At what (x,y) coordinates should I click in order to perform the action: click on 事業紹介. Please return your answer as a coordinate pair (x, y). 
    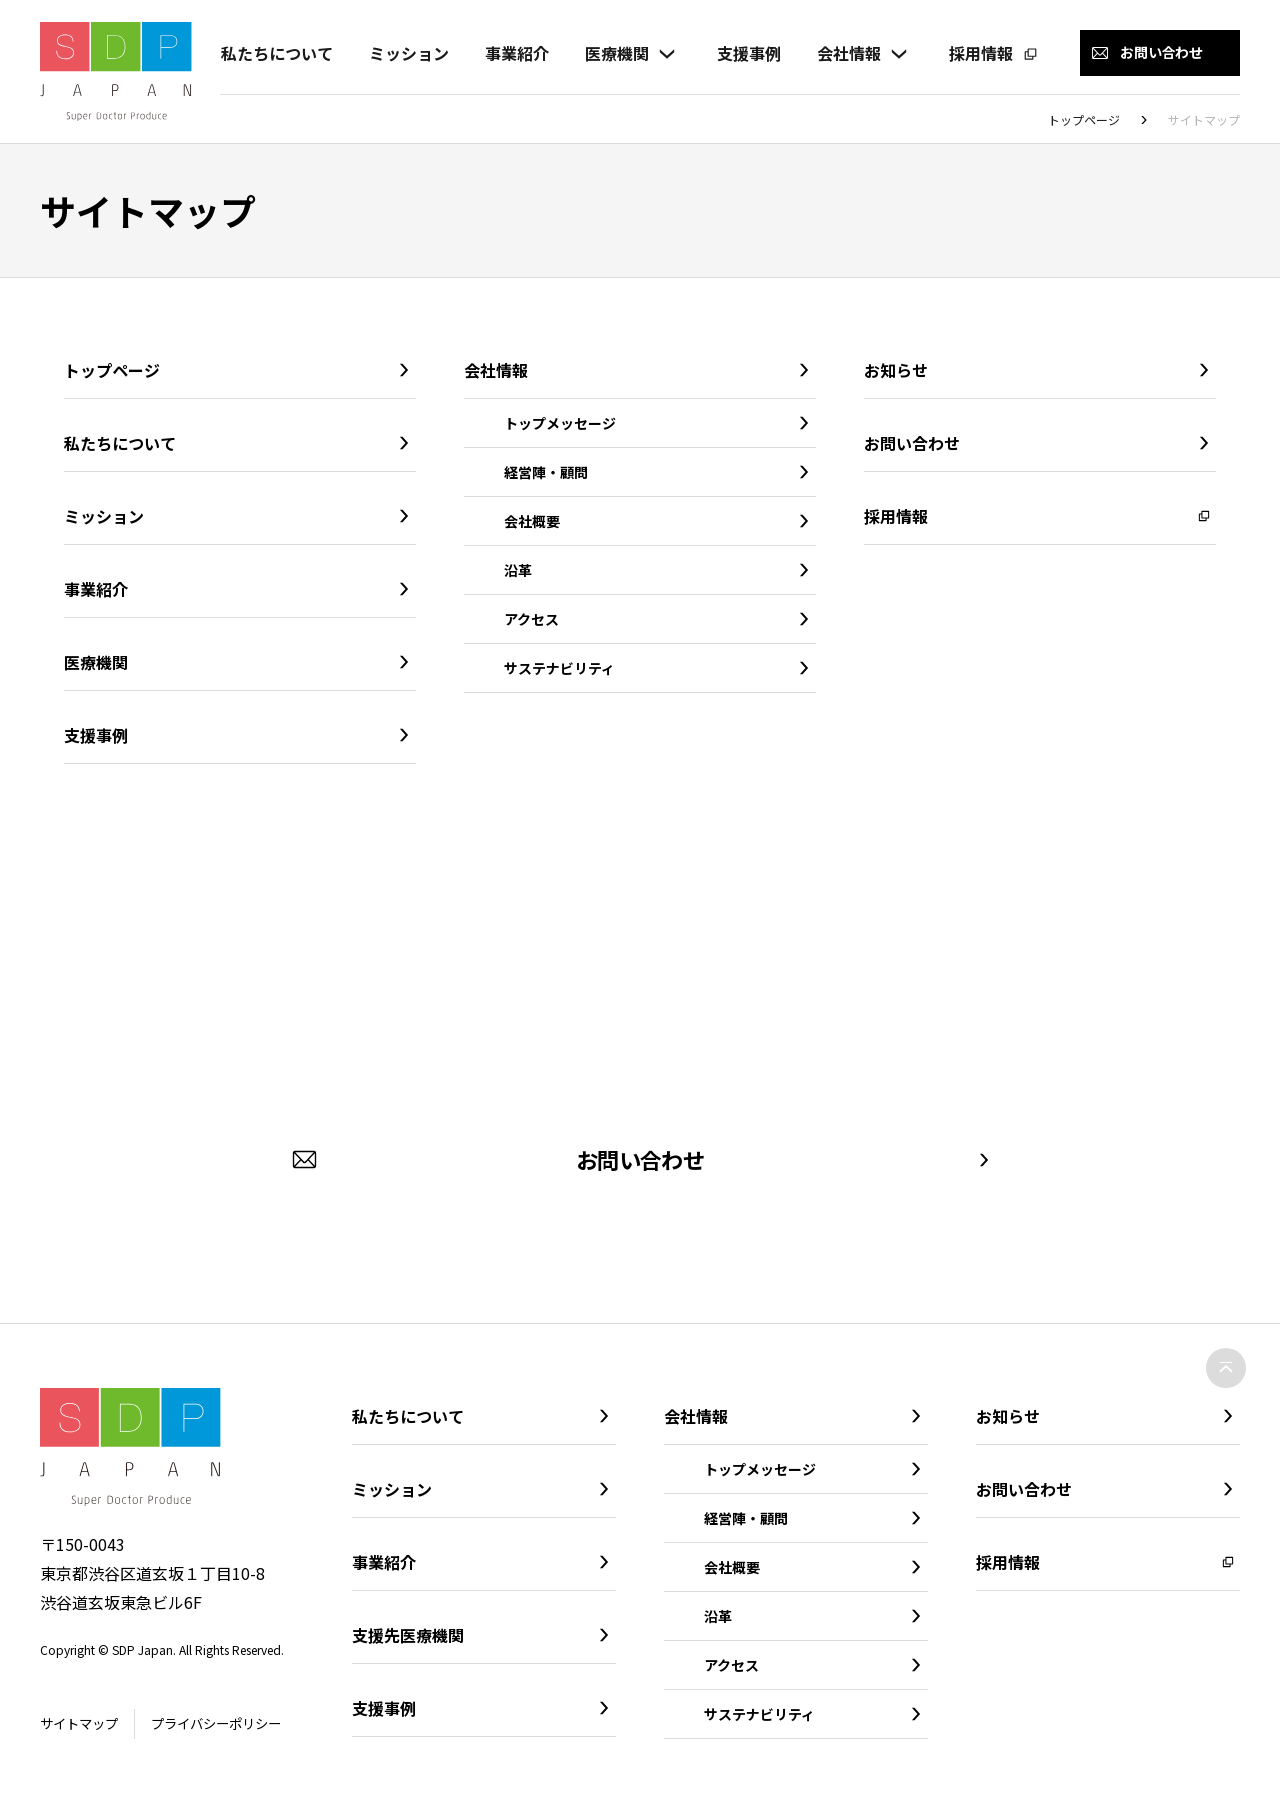
    Looking at the image, I should click on (516, 53).